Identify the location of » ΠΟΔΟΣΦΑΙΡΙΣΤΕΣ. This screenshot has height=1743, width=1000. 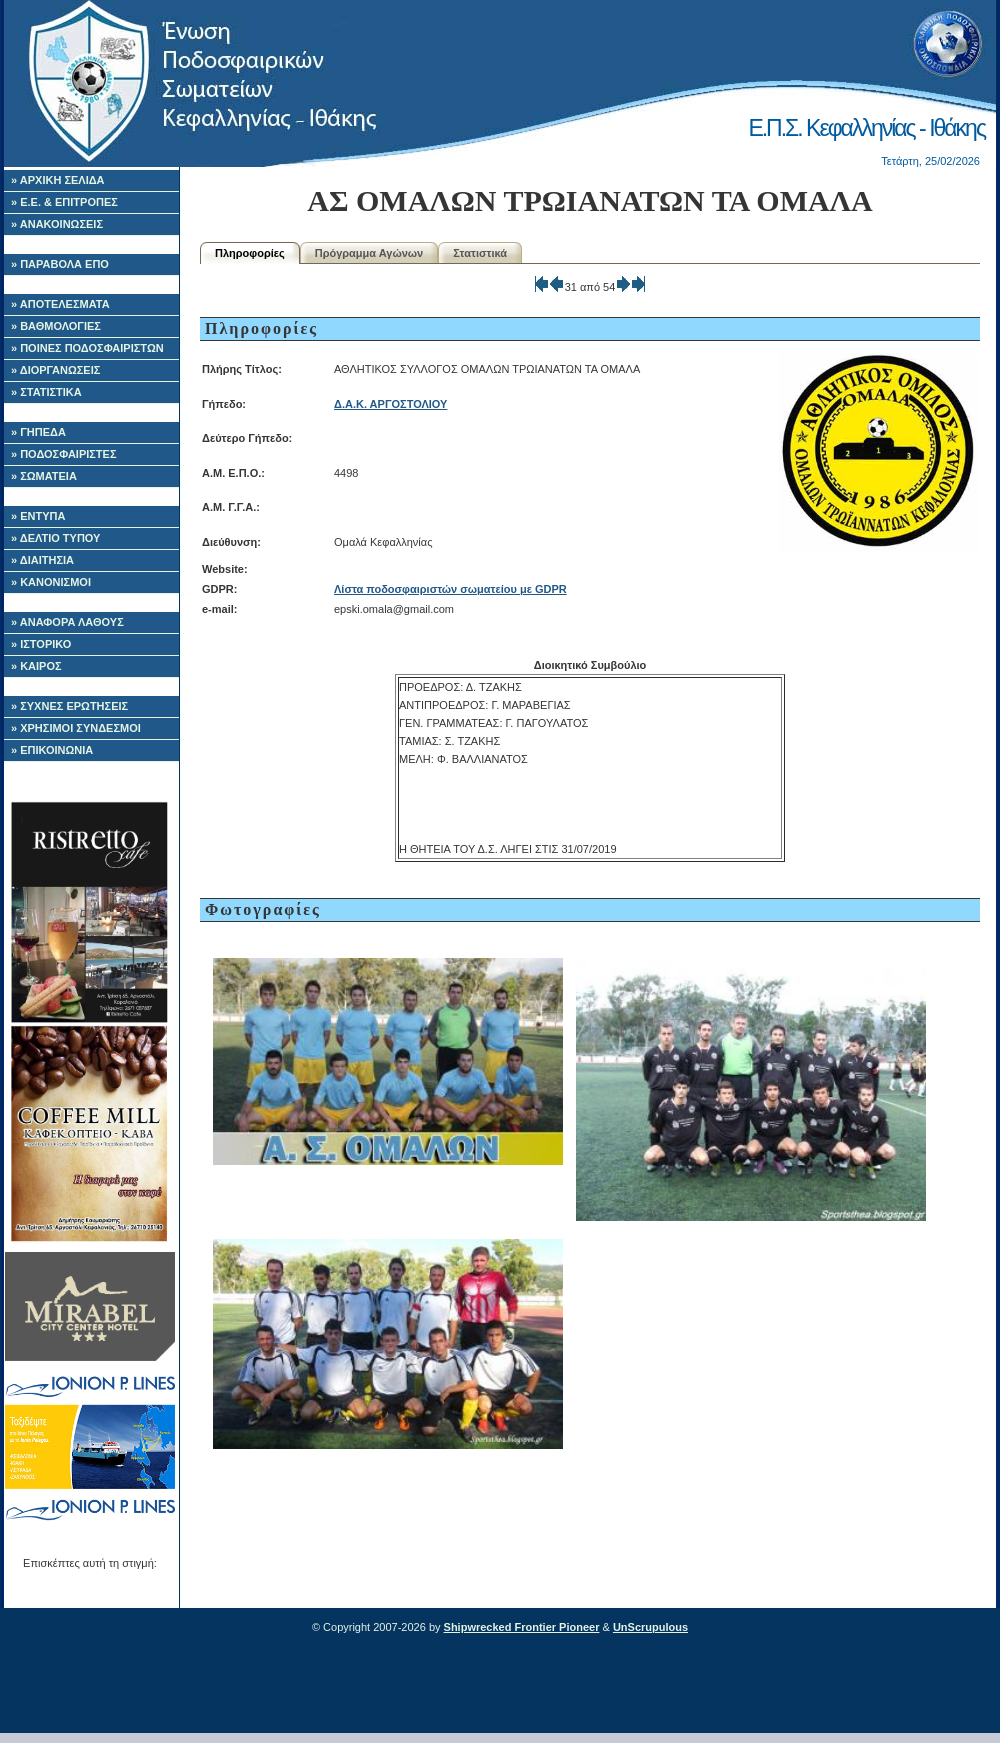
(64, 454).